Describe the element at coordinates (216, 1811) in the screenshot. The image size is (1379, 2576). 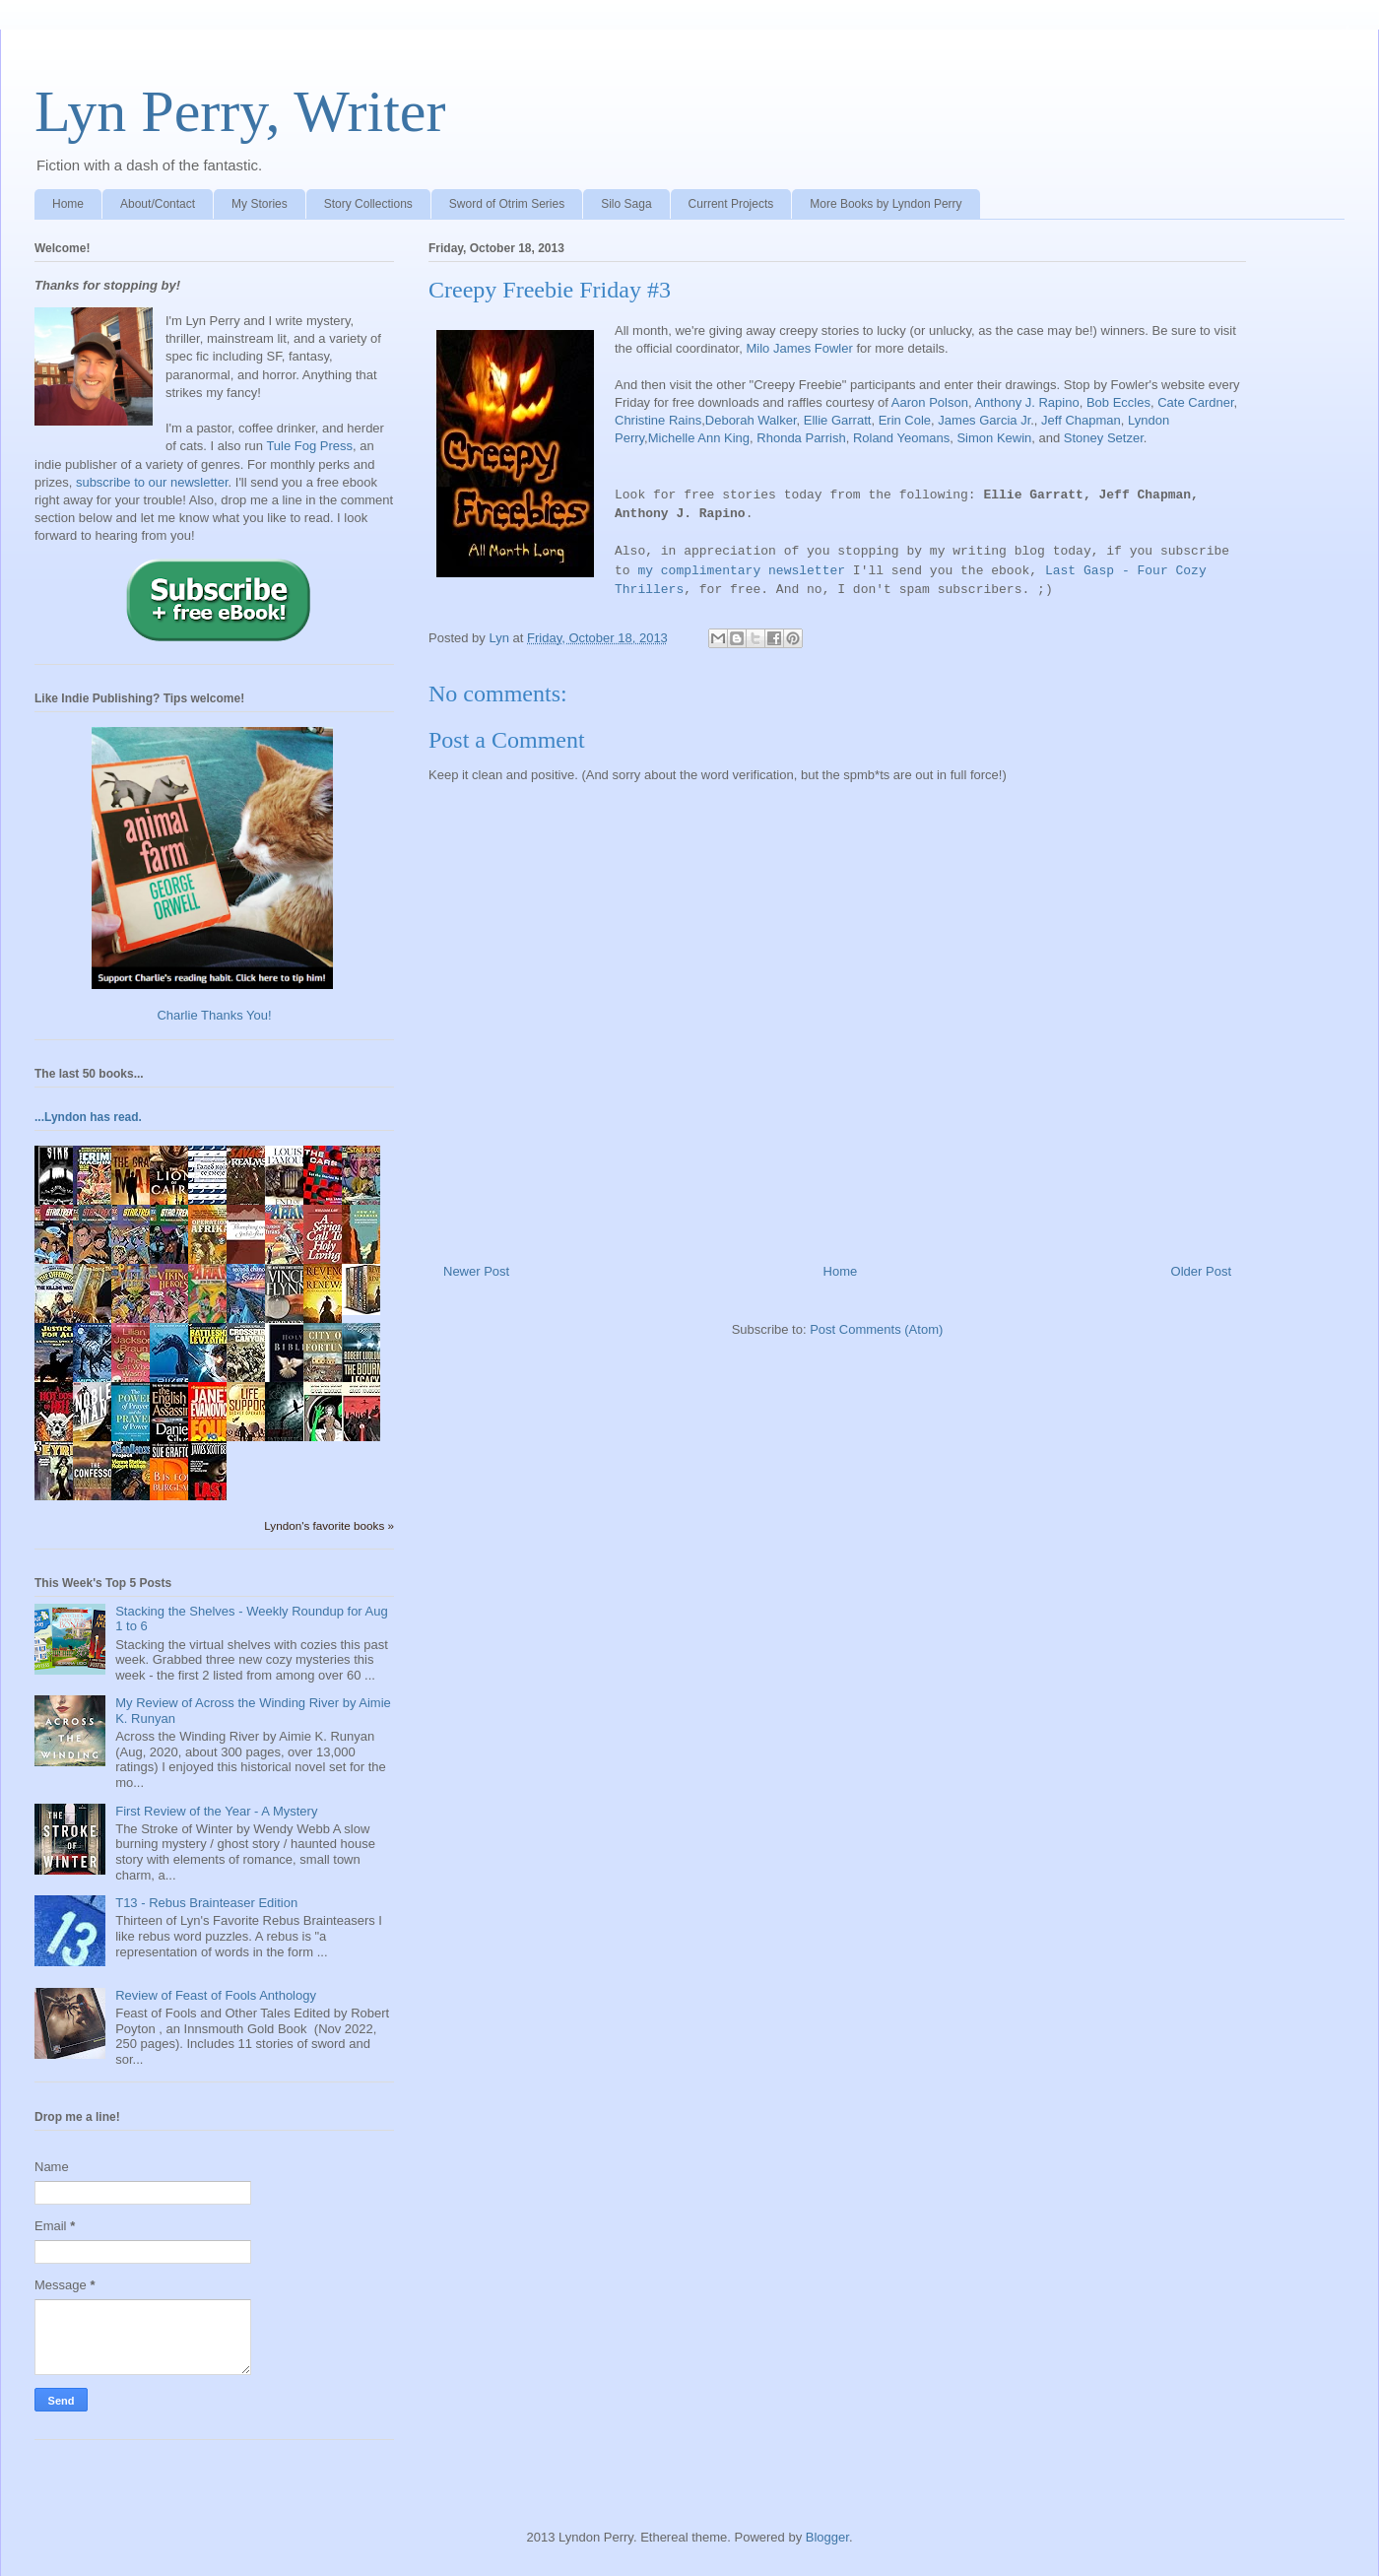
I see `First Review of the Year - A Mystery` at that location.